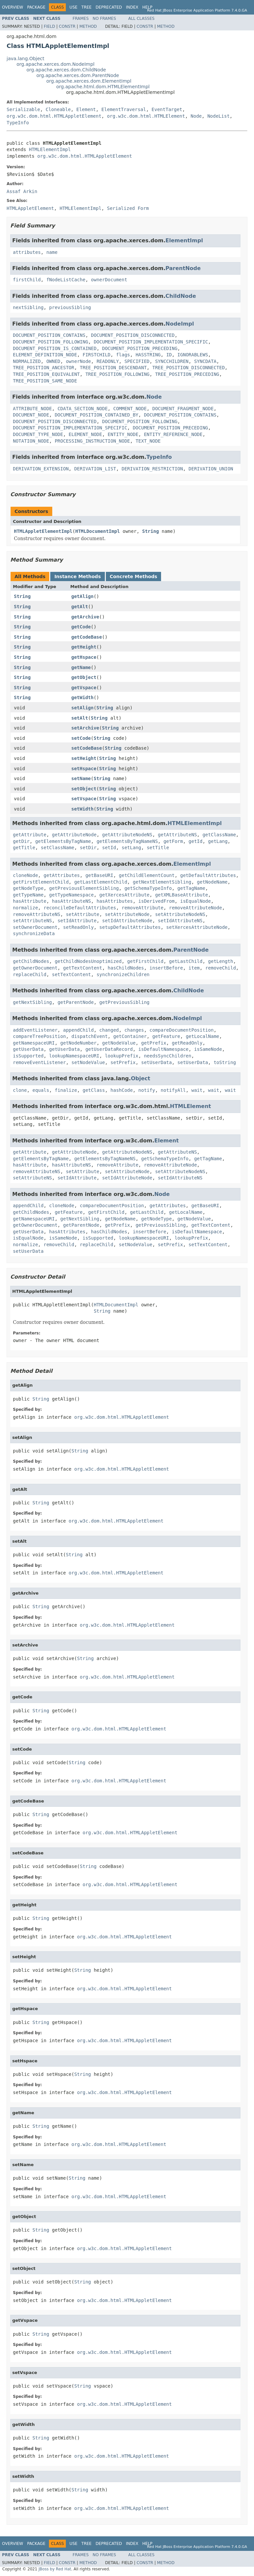 Image resolution: width=254 pixels, height=2576 pixels. Describe the element at coordinates (36, 7) in the screenshot. I see `Package` at that location.